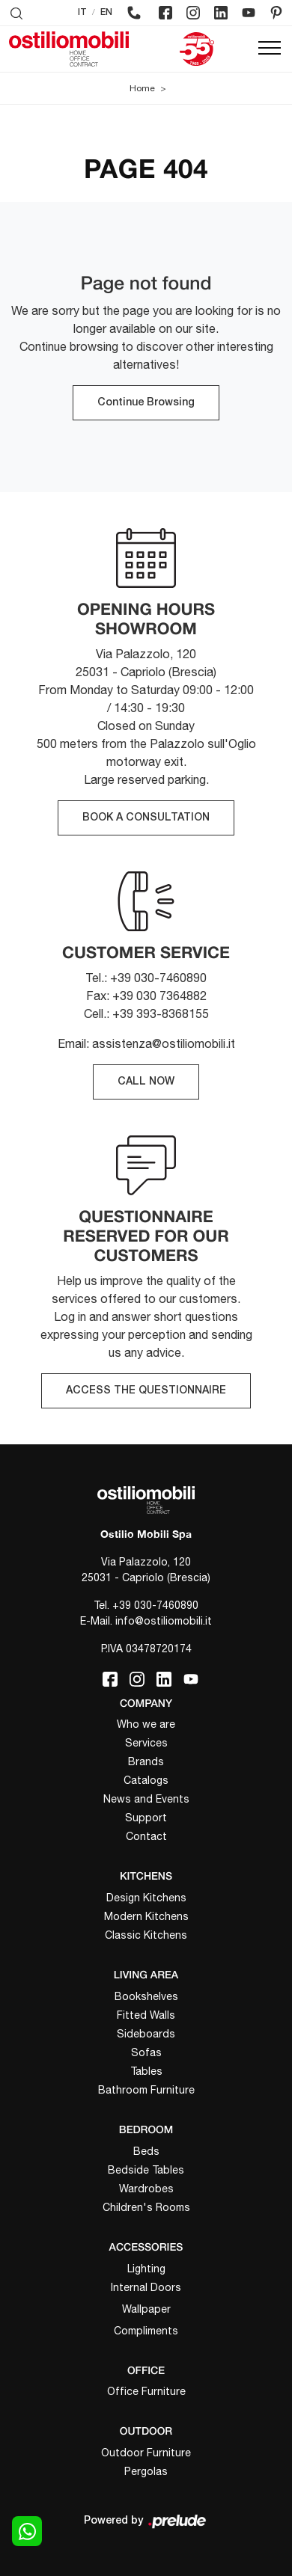  Describe the element at coordinates (269, 48) in the screenshot. I see `[Toggle navigation]` at that location.